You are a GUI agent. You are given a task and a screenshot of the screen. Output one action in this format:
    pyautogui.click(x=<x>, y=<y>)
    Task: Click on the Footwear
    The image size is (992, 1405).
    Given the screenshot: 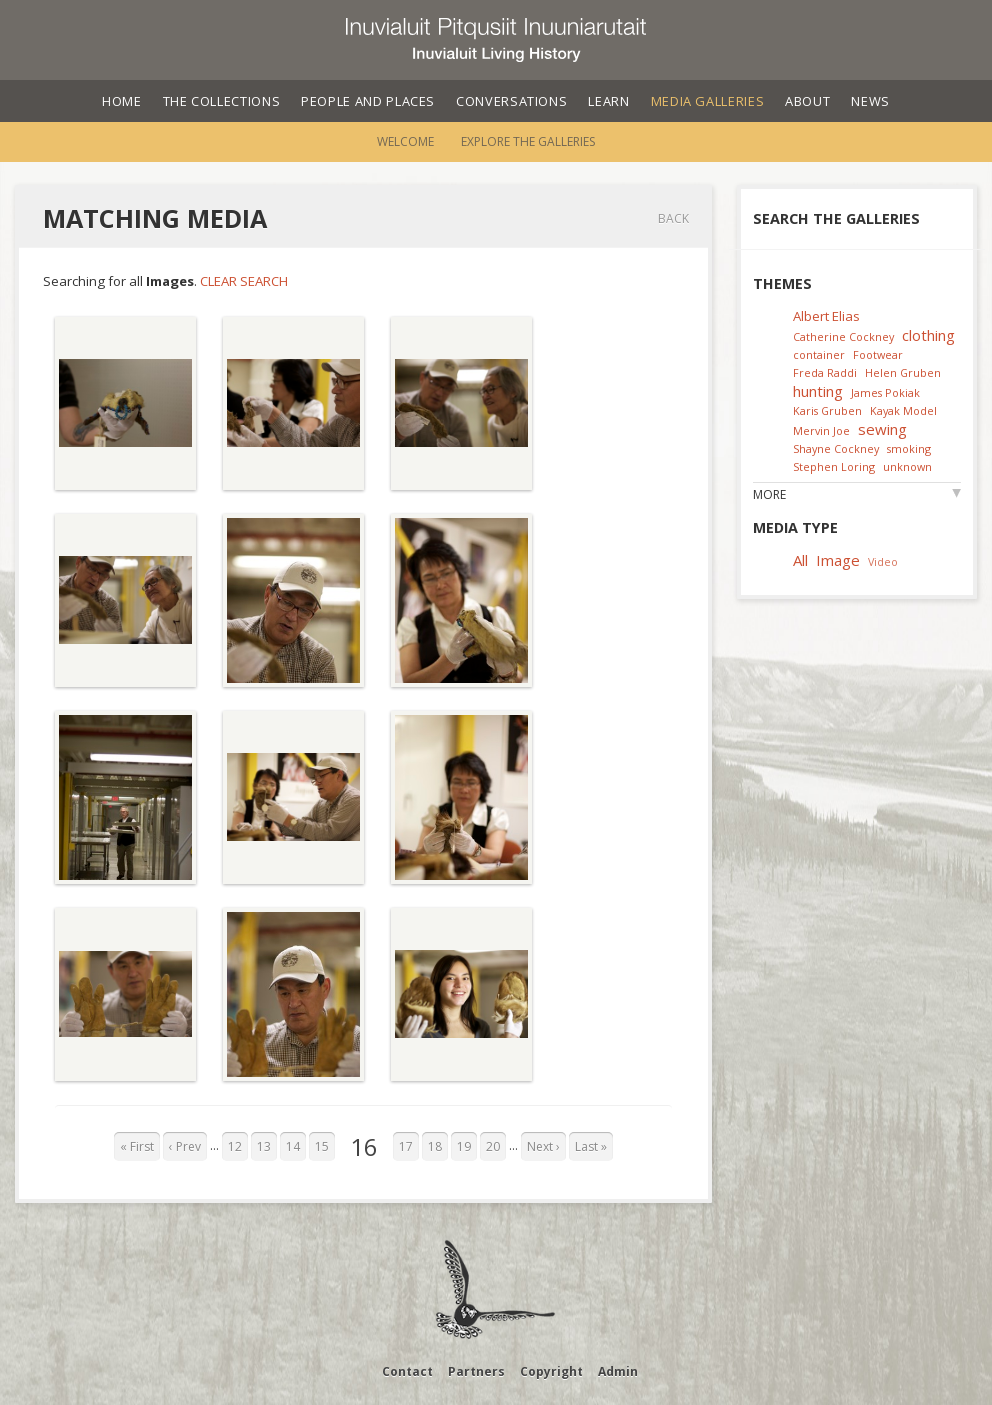 What is the action you would take?
    pyautogui.click(x=878, y=354)
    